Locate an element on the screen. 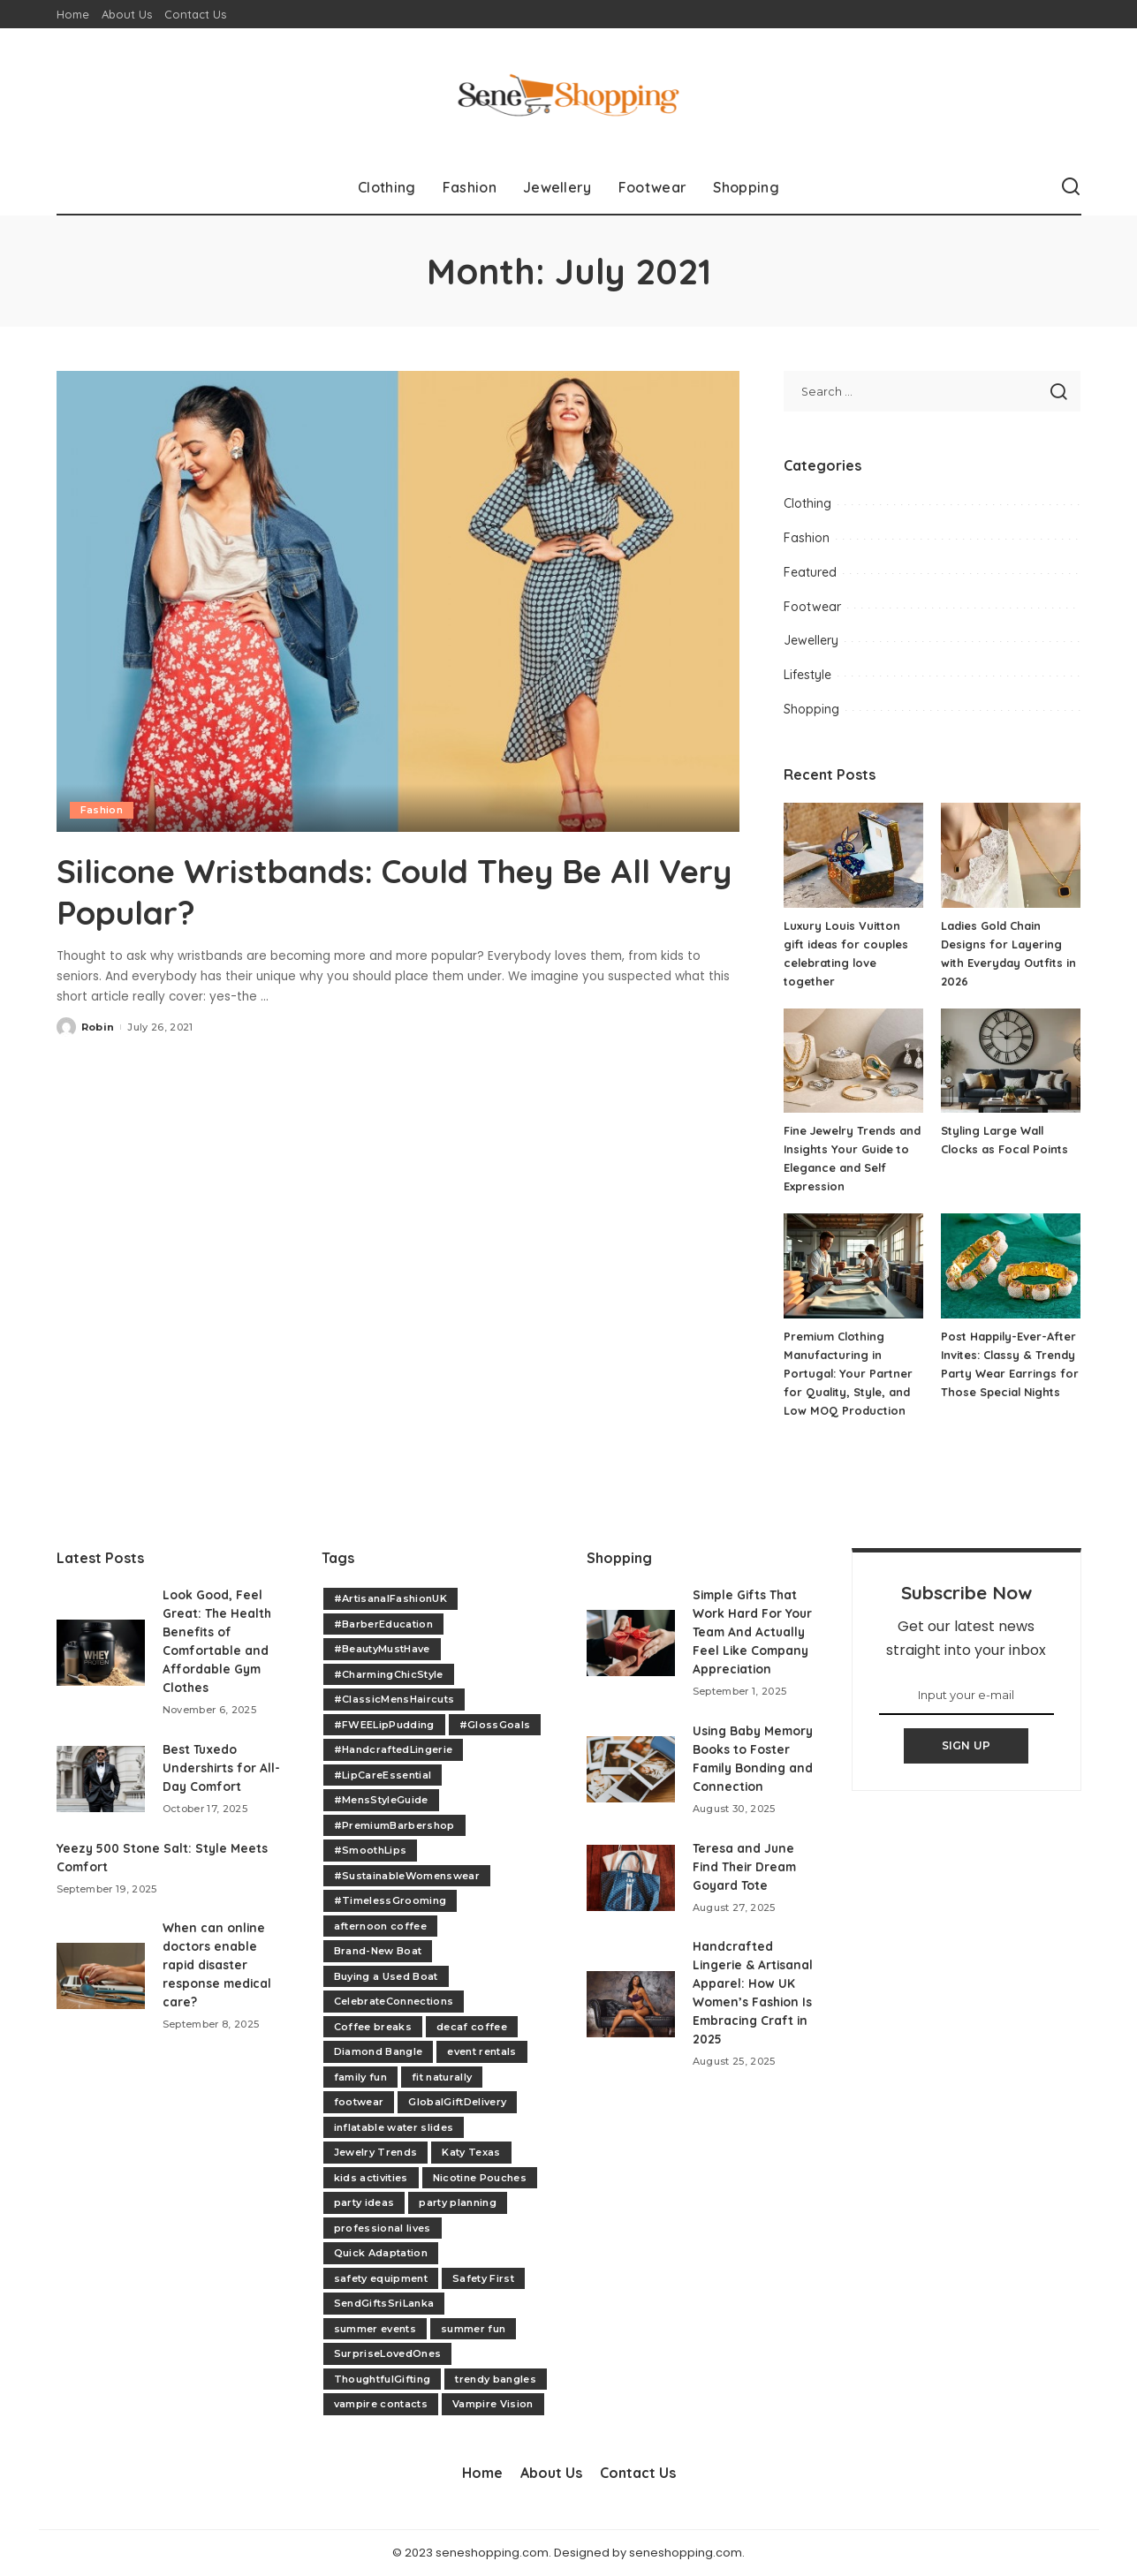  Featured is located at coordinates (810, 572).